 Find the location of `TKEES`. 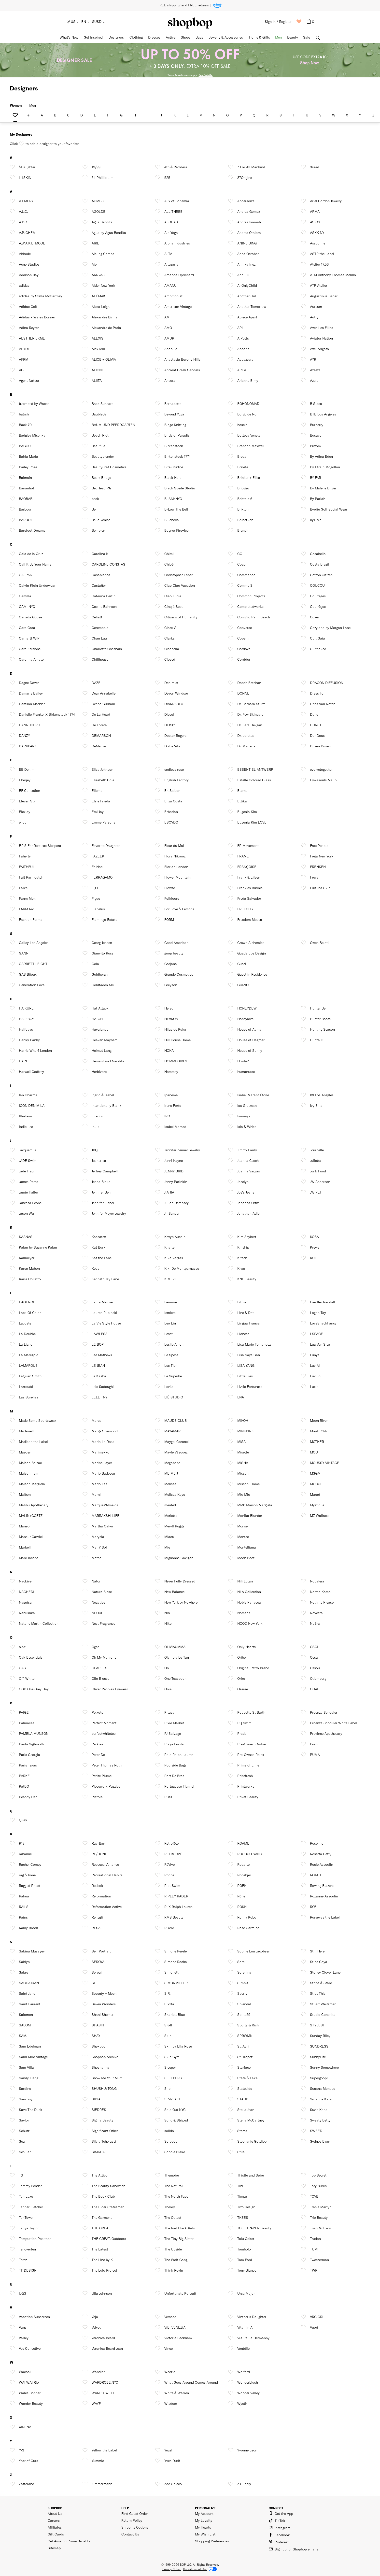

TKEES is located at coordinates (242, 2217).